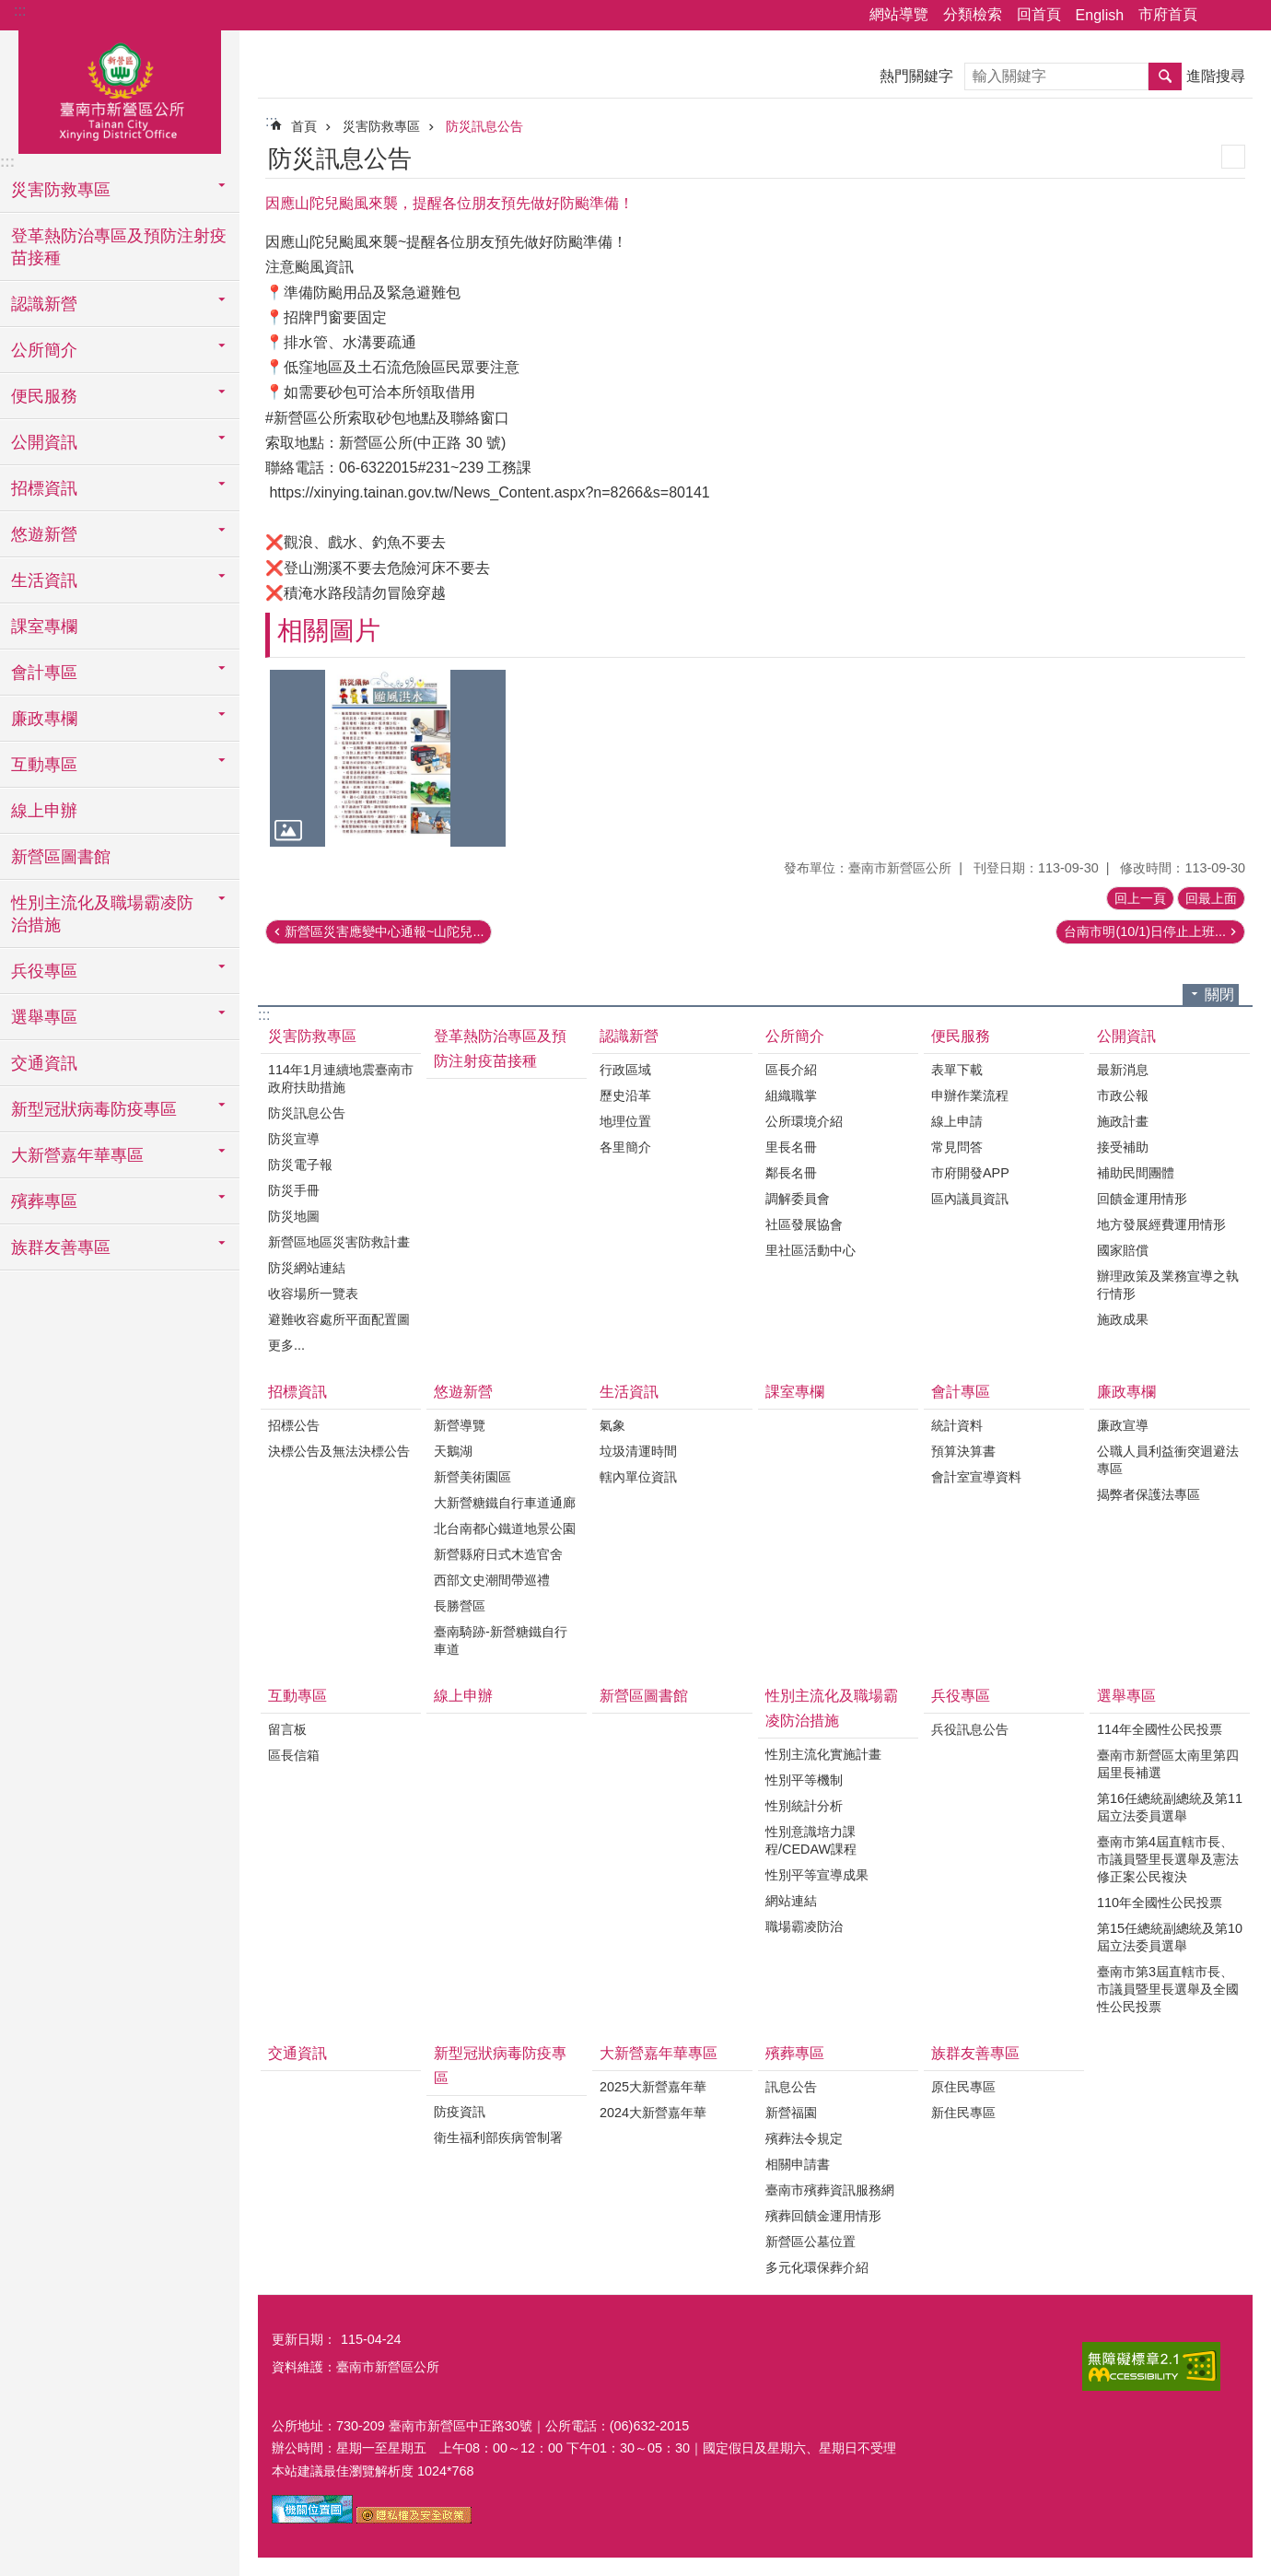 Image resolution: width=1271 pixels, height=2576 pixels. Describe the element at coordinates (829, 2190) in the screenshot. I see `臺南市殯葬資訊服務網` at that location.